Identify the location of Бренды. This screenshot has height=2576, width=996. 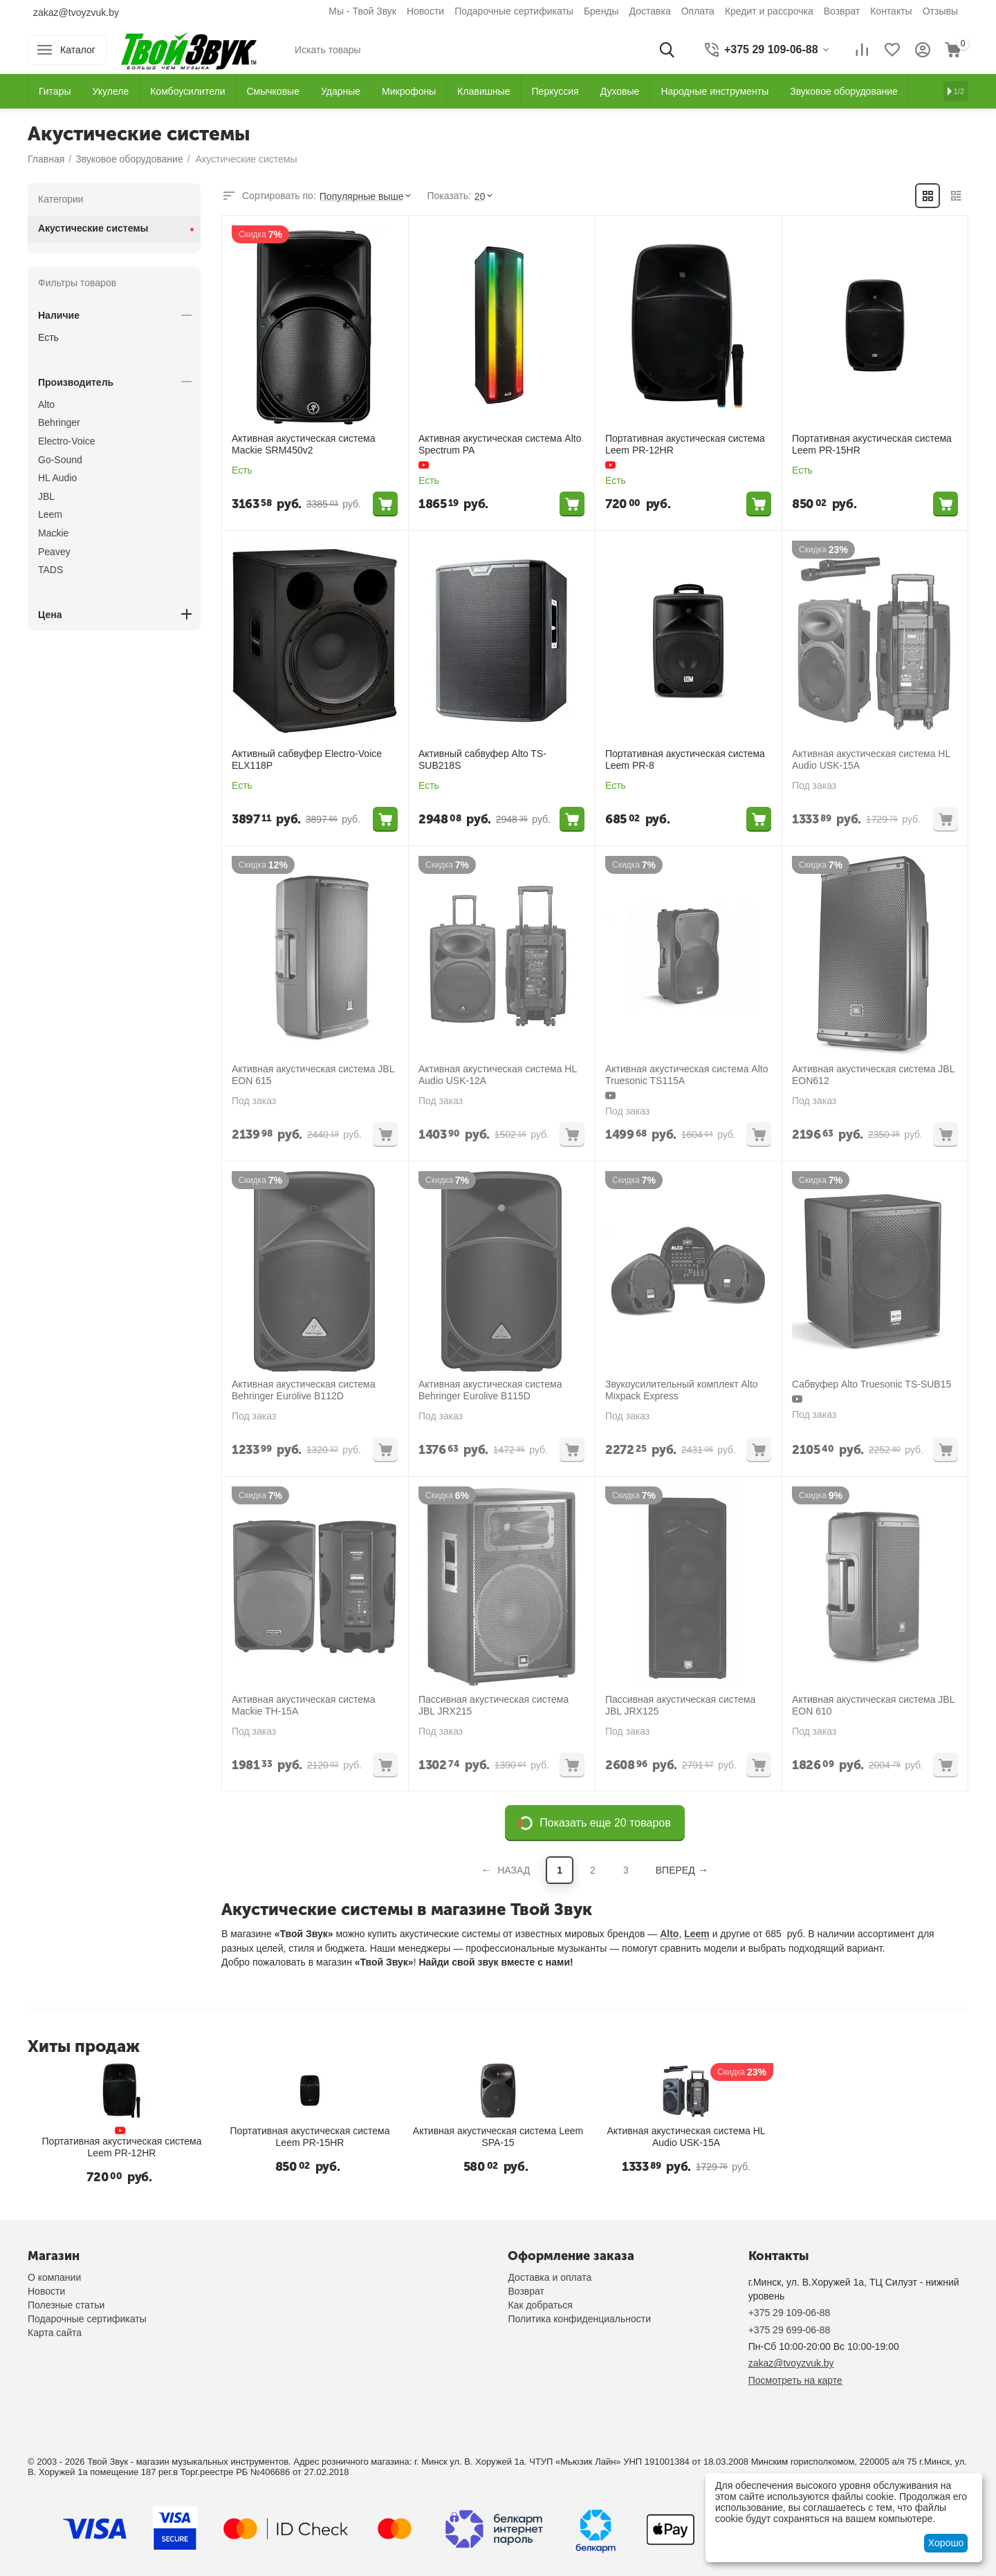
(601, 11).